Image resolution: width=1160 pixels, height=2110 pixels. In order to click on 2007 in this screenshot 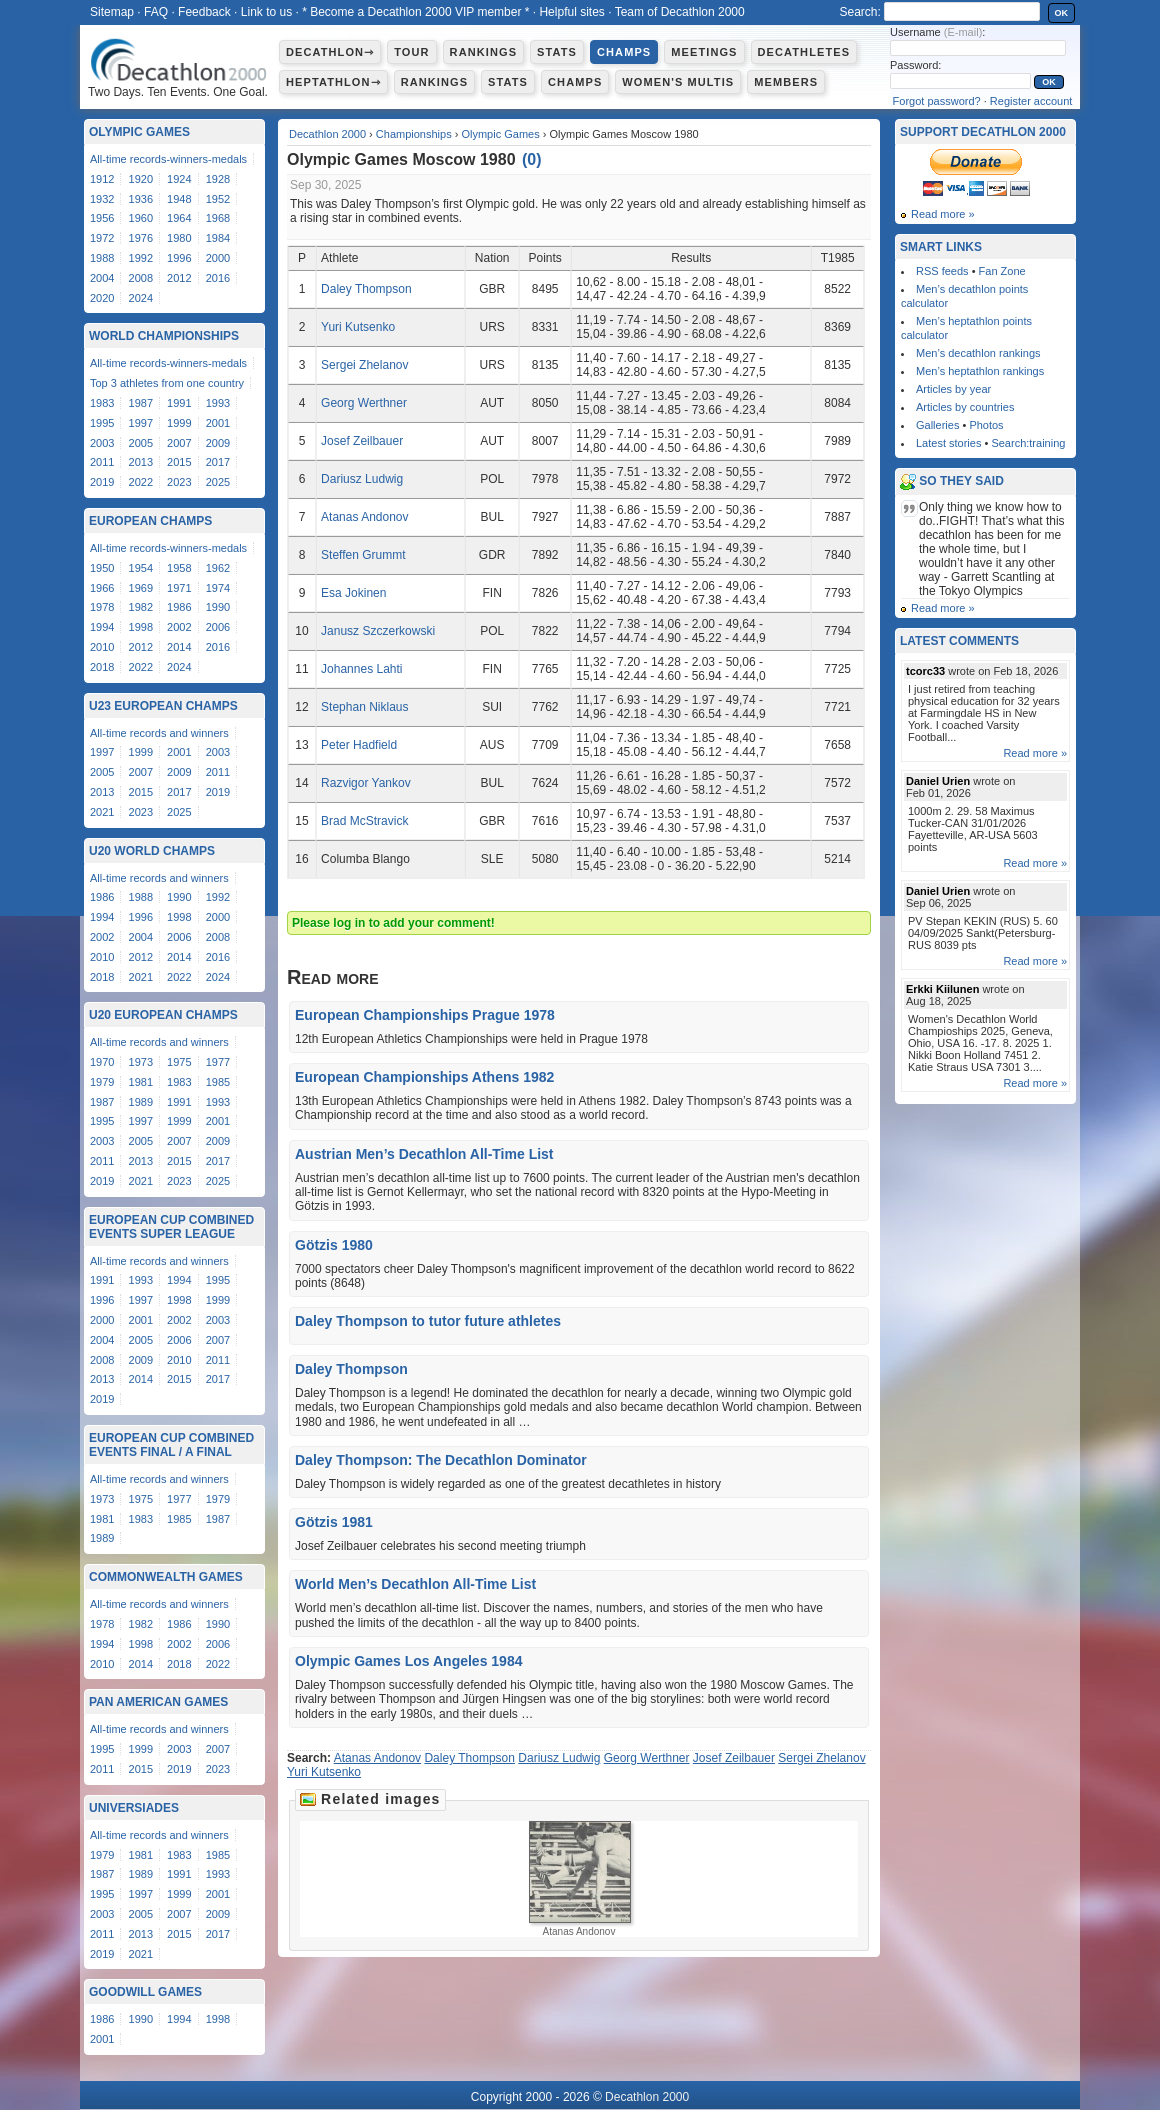, I will do `click(179, 443)`.